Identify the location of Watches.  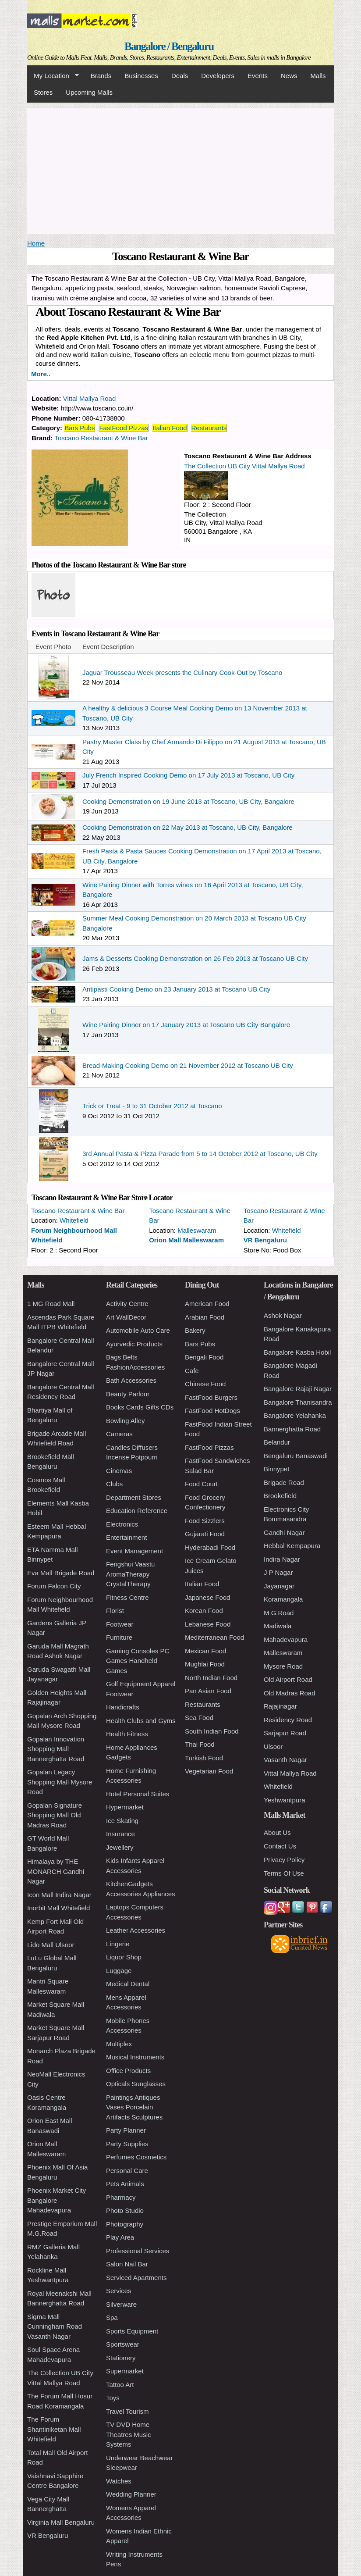
(118, 2481).